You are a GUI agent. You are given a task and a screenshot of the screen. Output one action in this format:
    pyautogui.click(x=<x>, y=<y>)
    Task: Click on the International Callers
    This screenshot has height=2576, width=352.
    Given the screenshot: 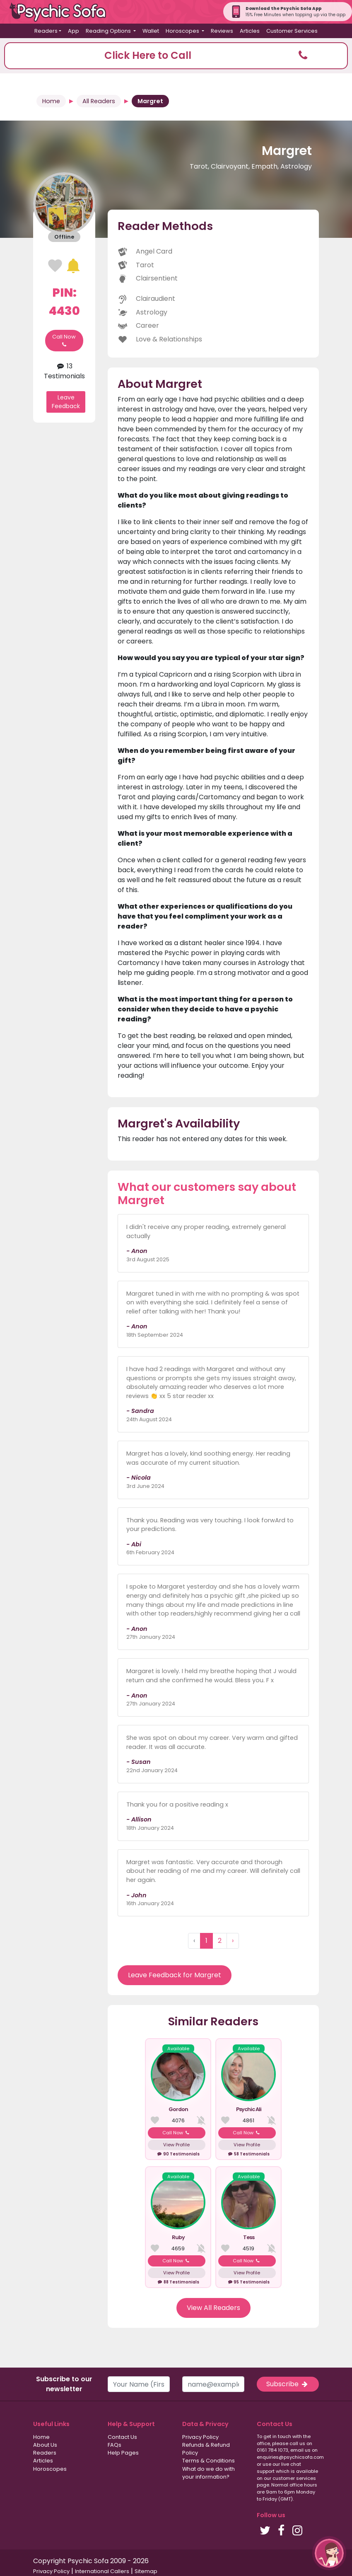 What is the action you would take?
    pyautogui.click(x=102, y=2571)
    